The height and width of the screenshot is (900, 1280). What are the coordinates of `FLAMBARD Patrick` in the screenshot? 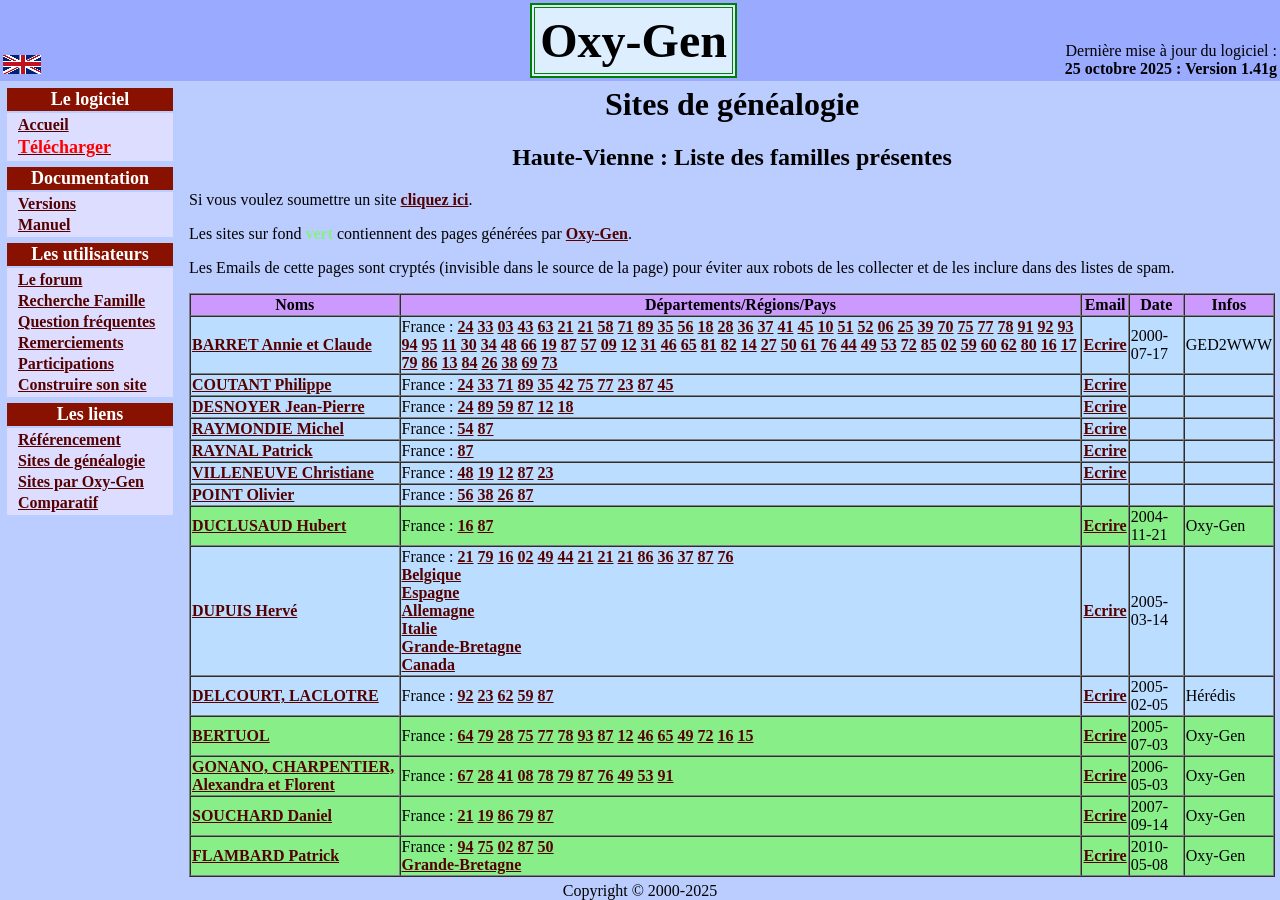 It's located at (265, 855).